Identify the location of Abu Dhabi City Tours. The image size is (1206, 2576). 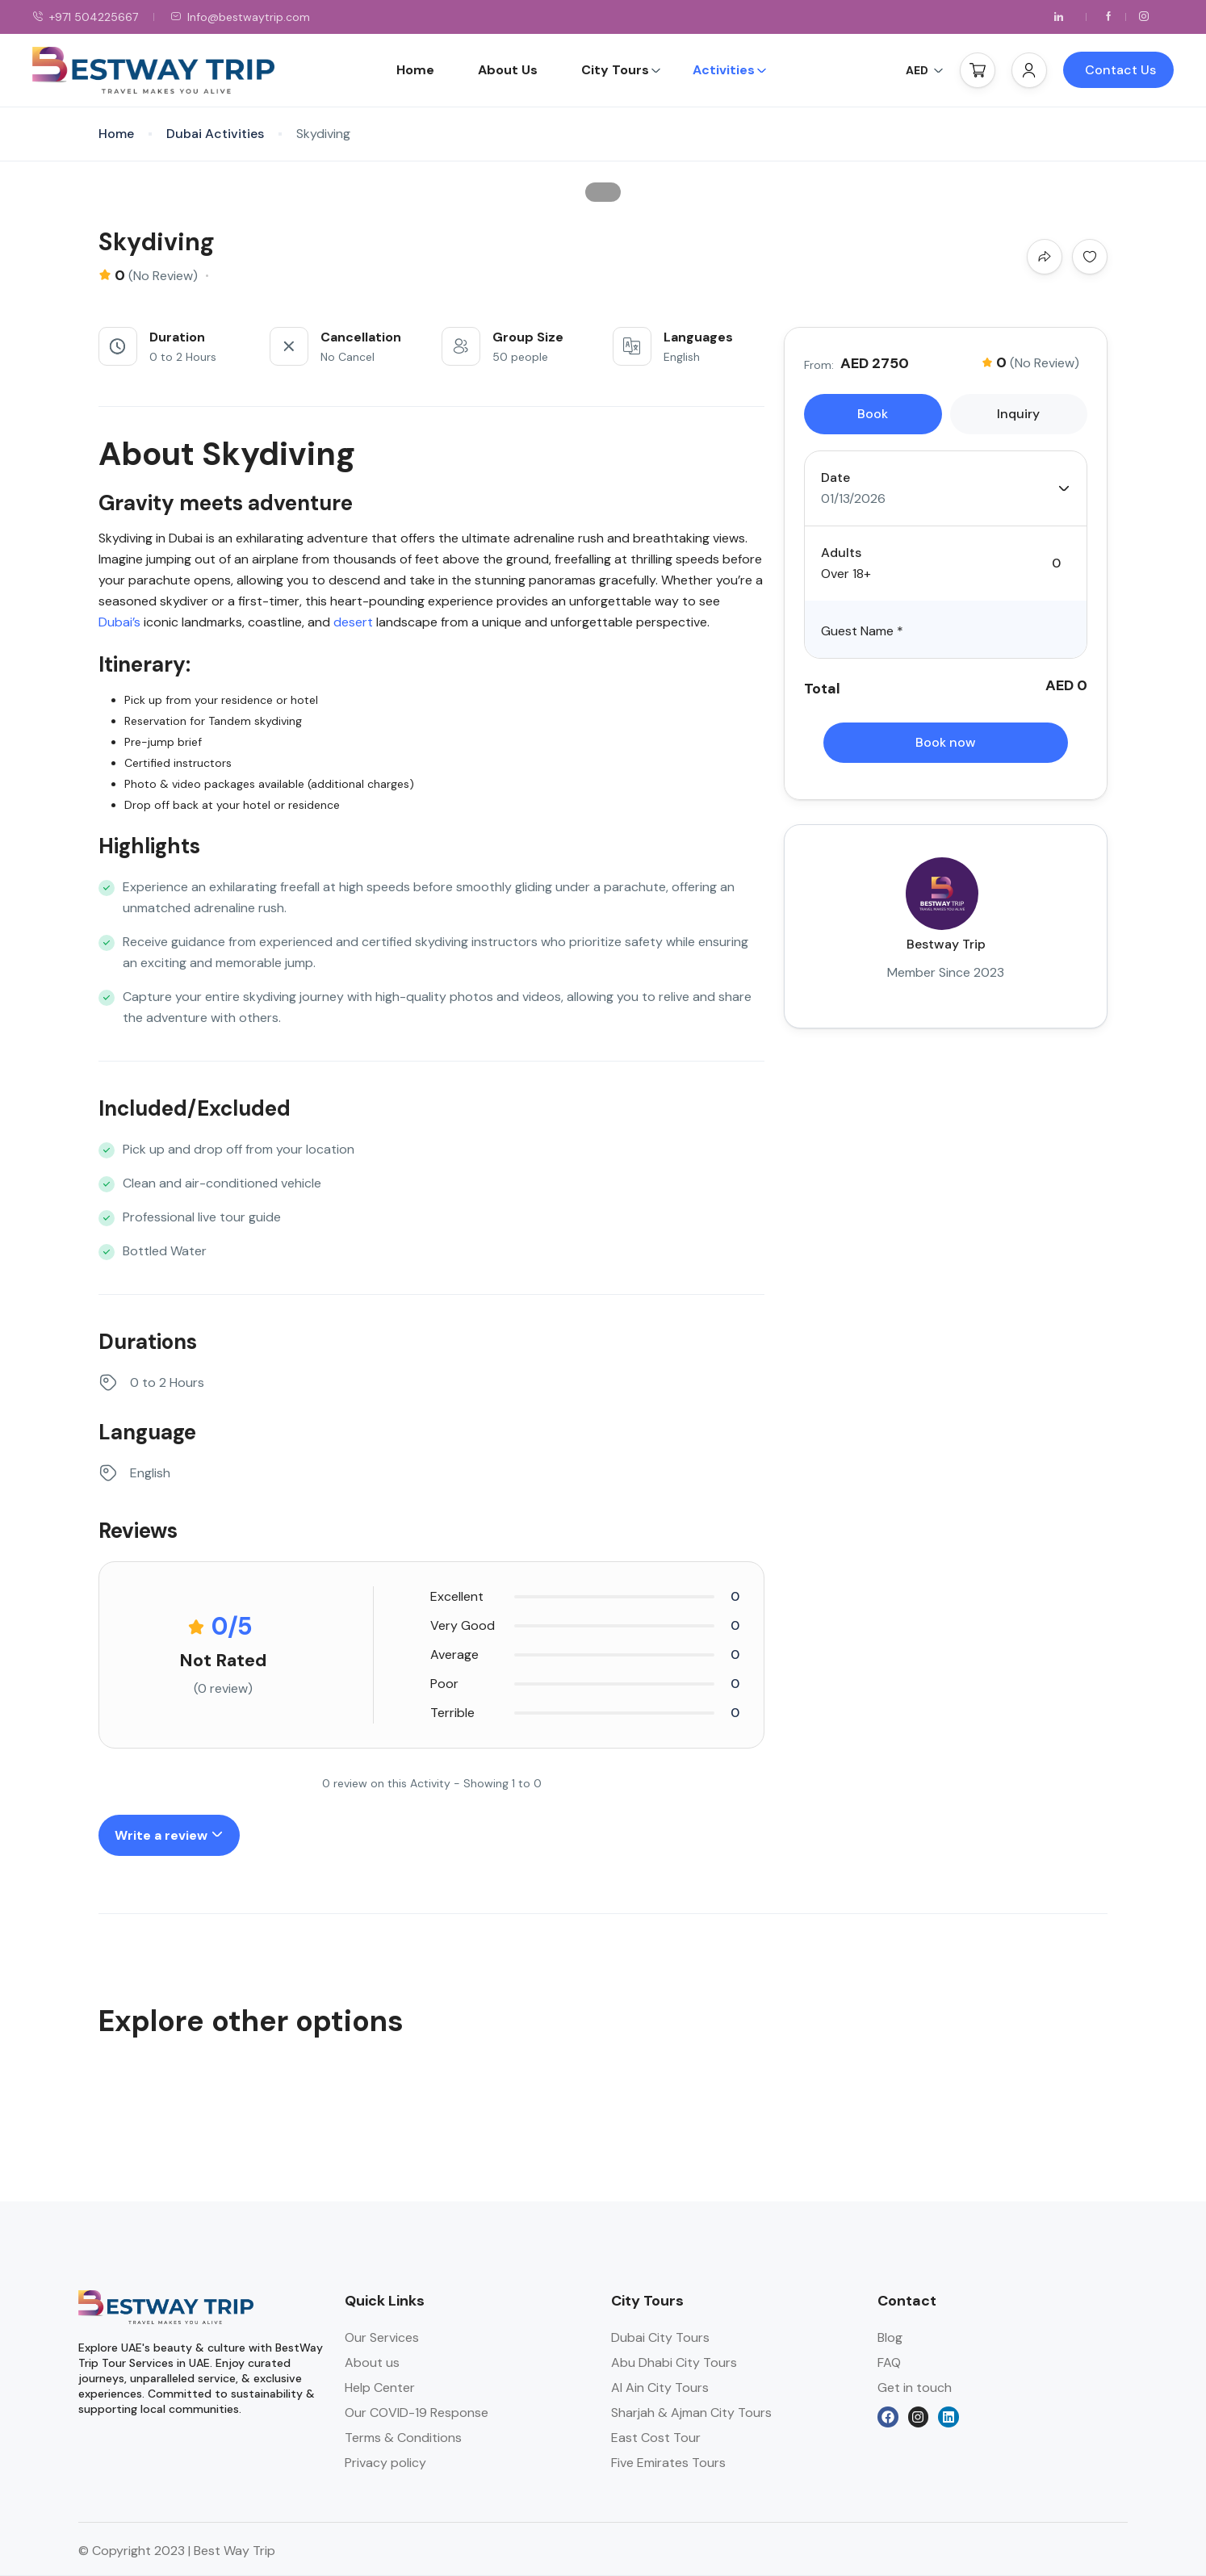
(674, 2362).